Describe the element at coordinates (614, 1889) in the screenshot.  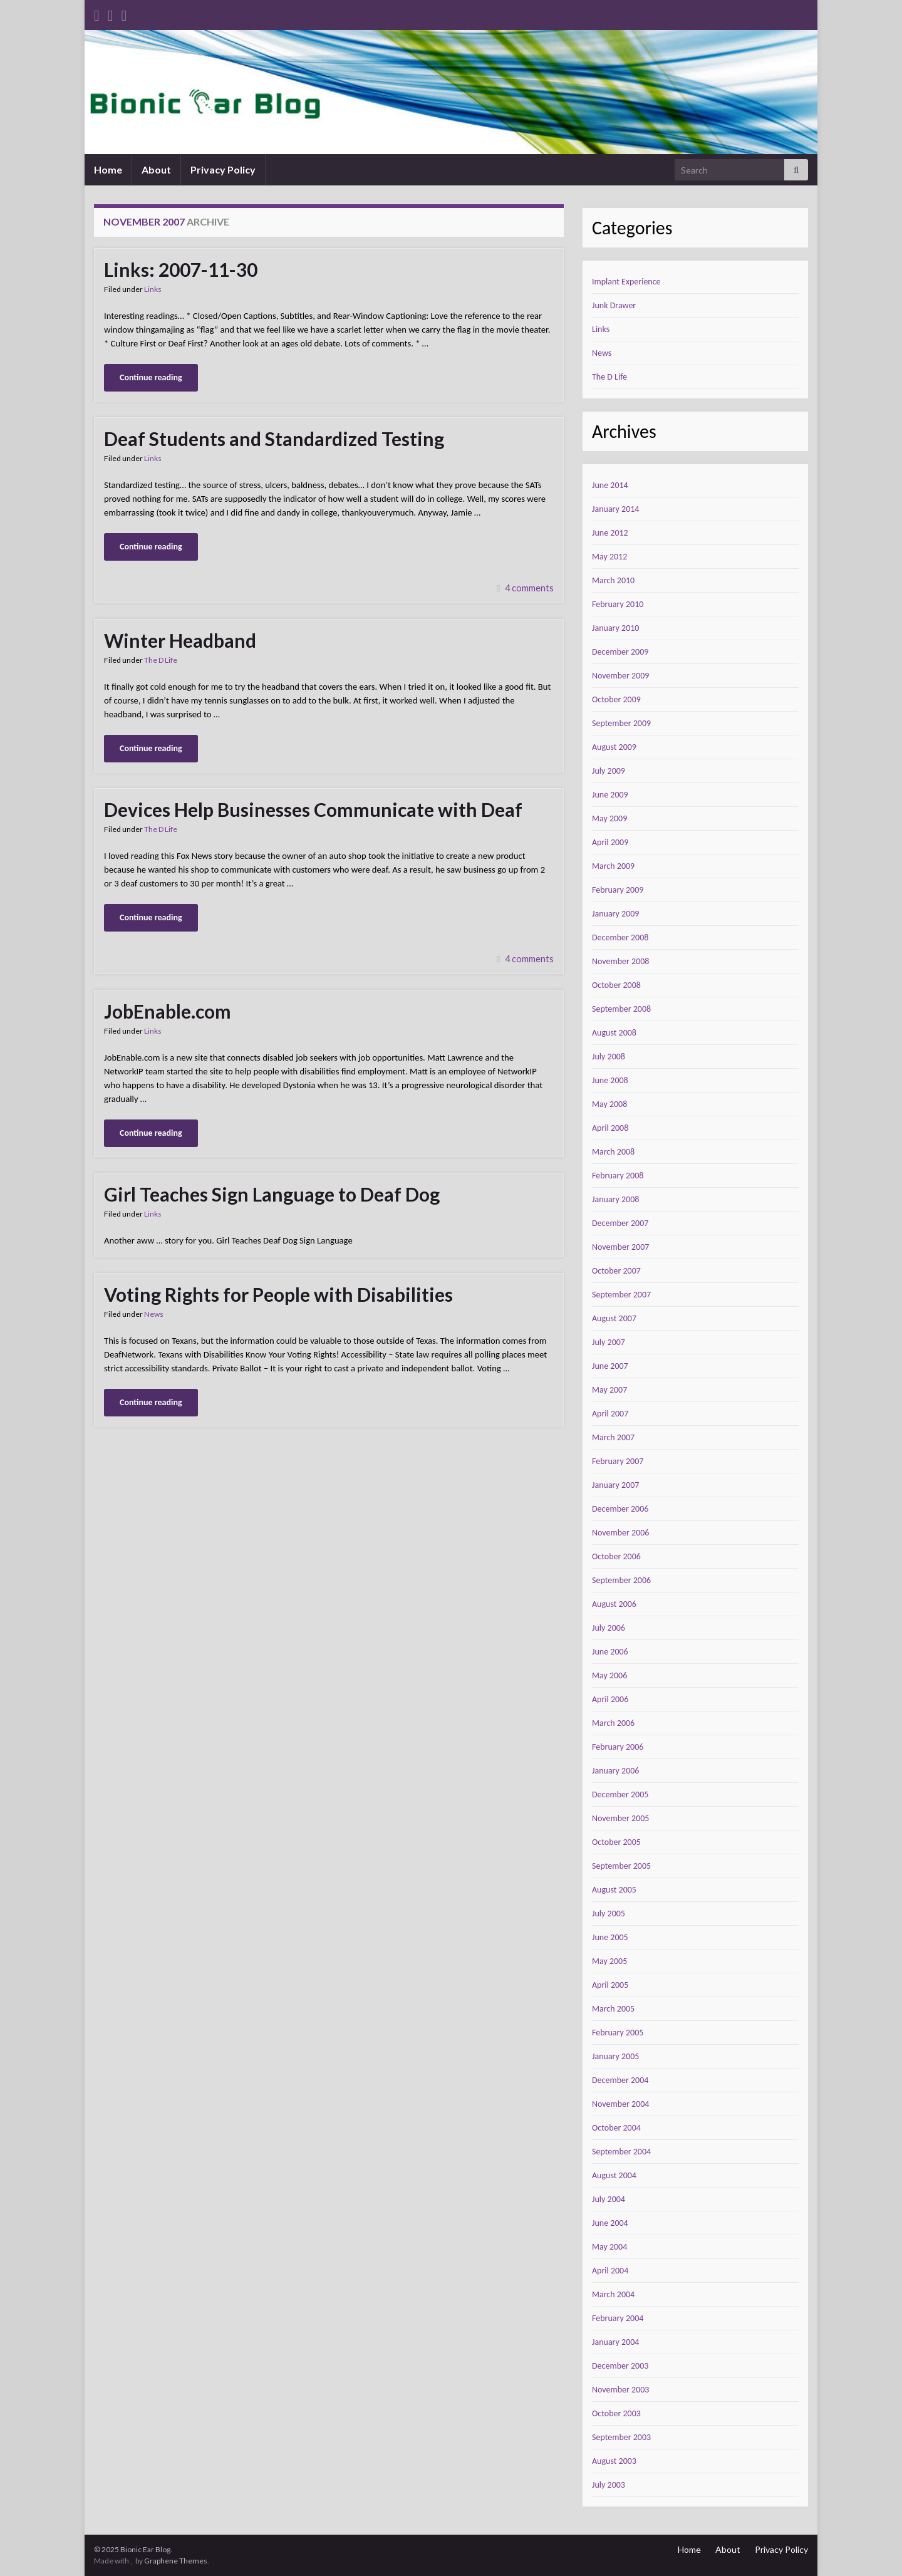
I see `August 2005` at that location.